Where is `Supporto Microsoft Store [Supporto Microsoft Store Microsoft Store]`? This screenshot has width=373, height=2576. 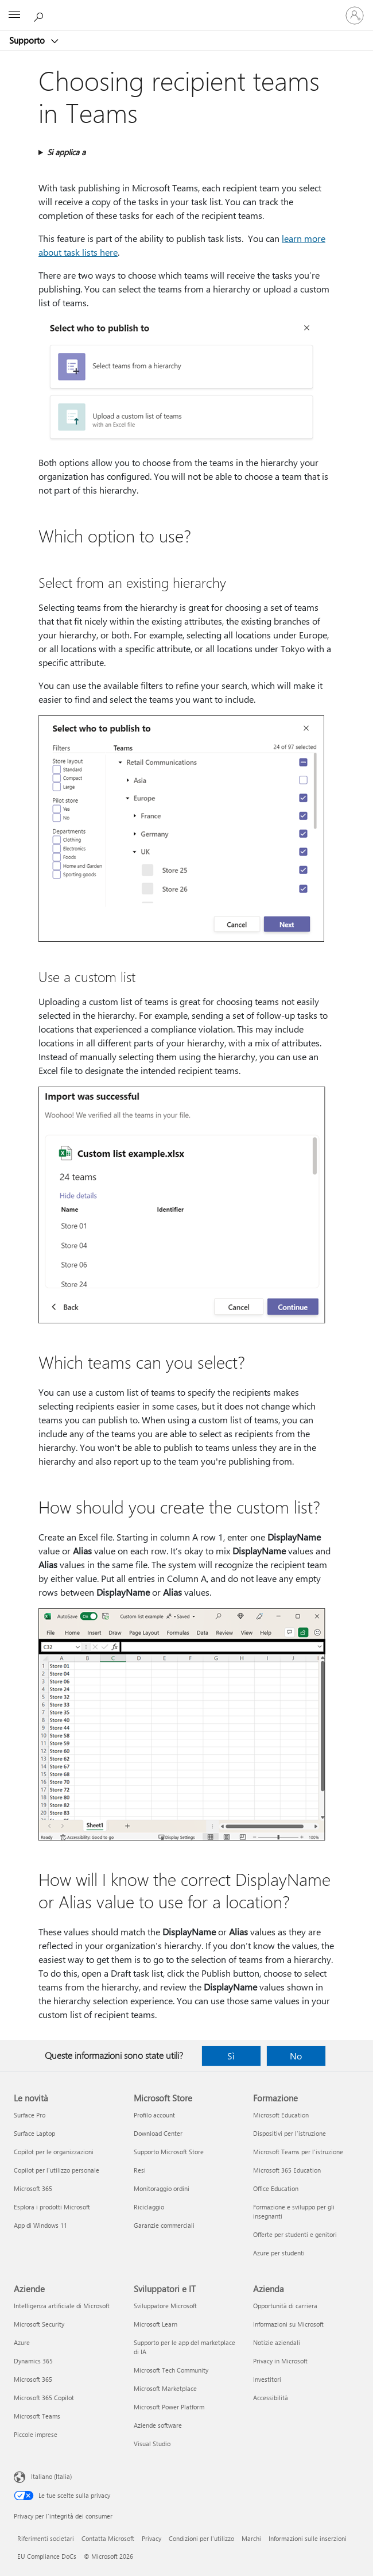 Supporto Microsoft Store [Supporto Microsoft Store Microsoft Store] is located at coordinates (169, 2151).